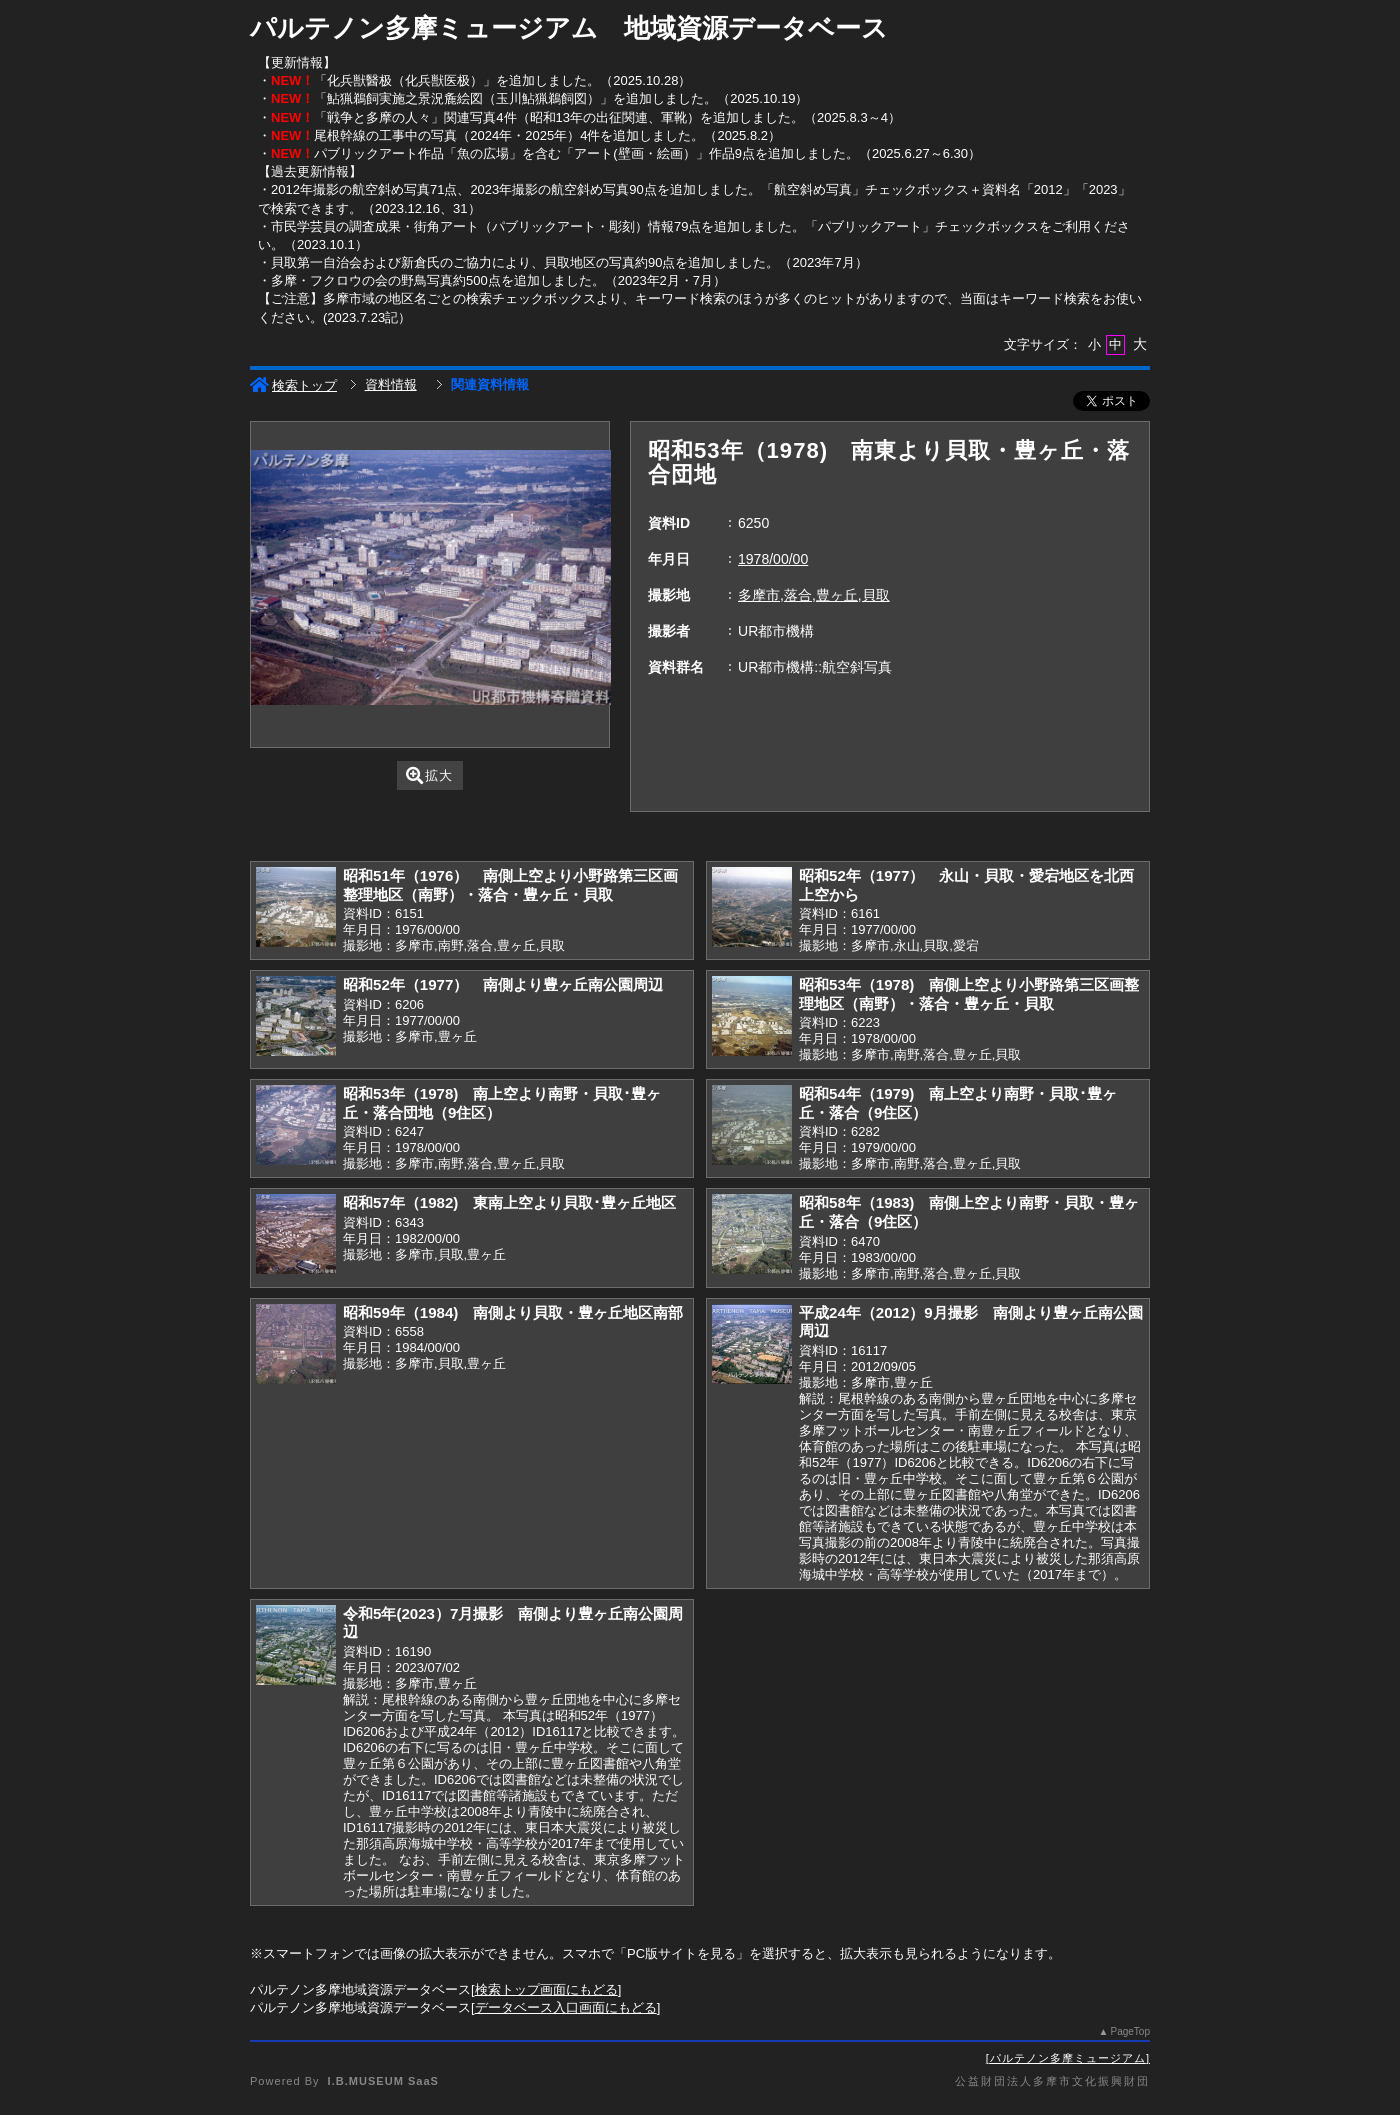 Image resolution: width=1400 pixels, height=2115 pixels. I want to click on 昭和53年（1978) 南側上空より小野路第三区画整理地区（南野）・落合・豊ヶ丘・貝取, so click(969, 994).